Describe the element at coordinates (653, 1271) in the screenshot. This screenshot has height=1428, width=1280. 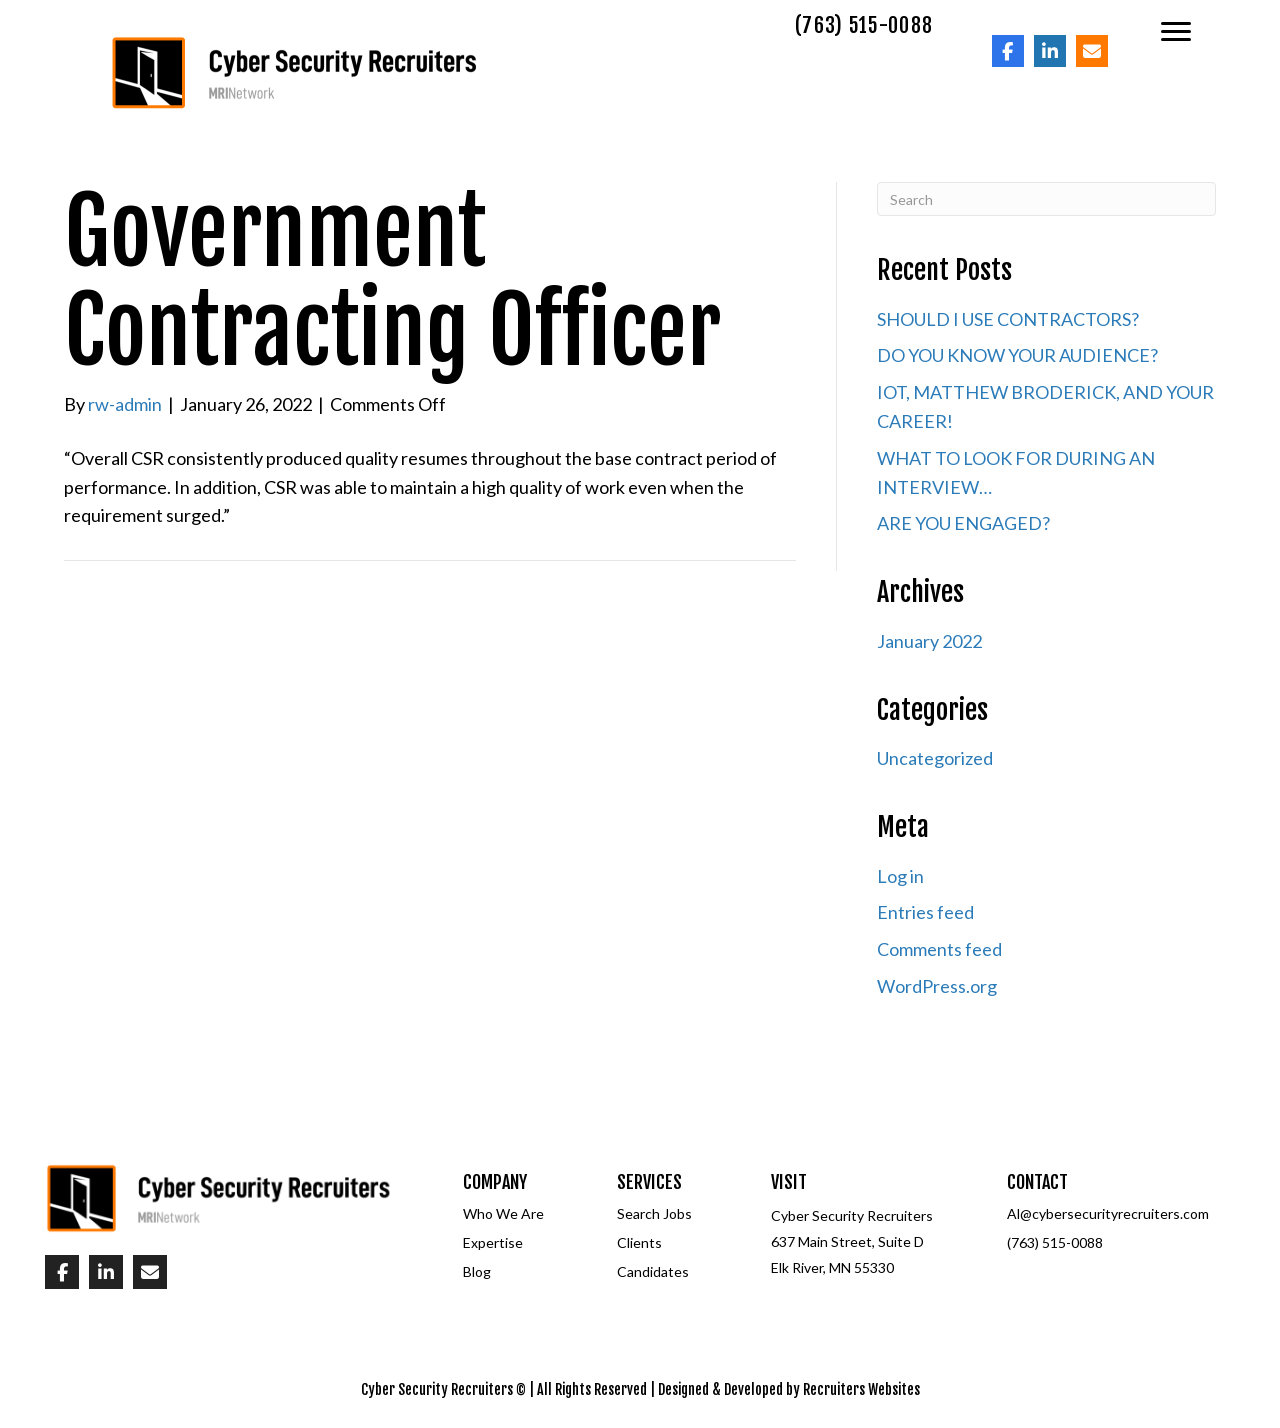
I see `Candidates` at that location.